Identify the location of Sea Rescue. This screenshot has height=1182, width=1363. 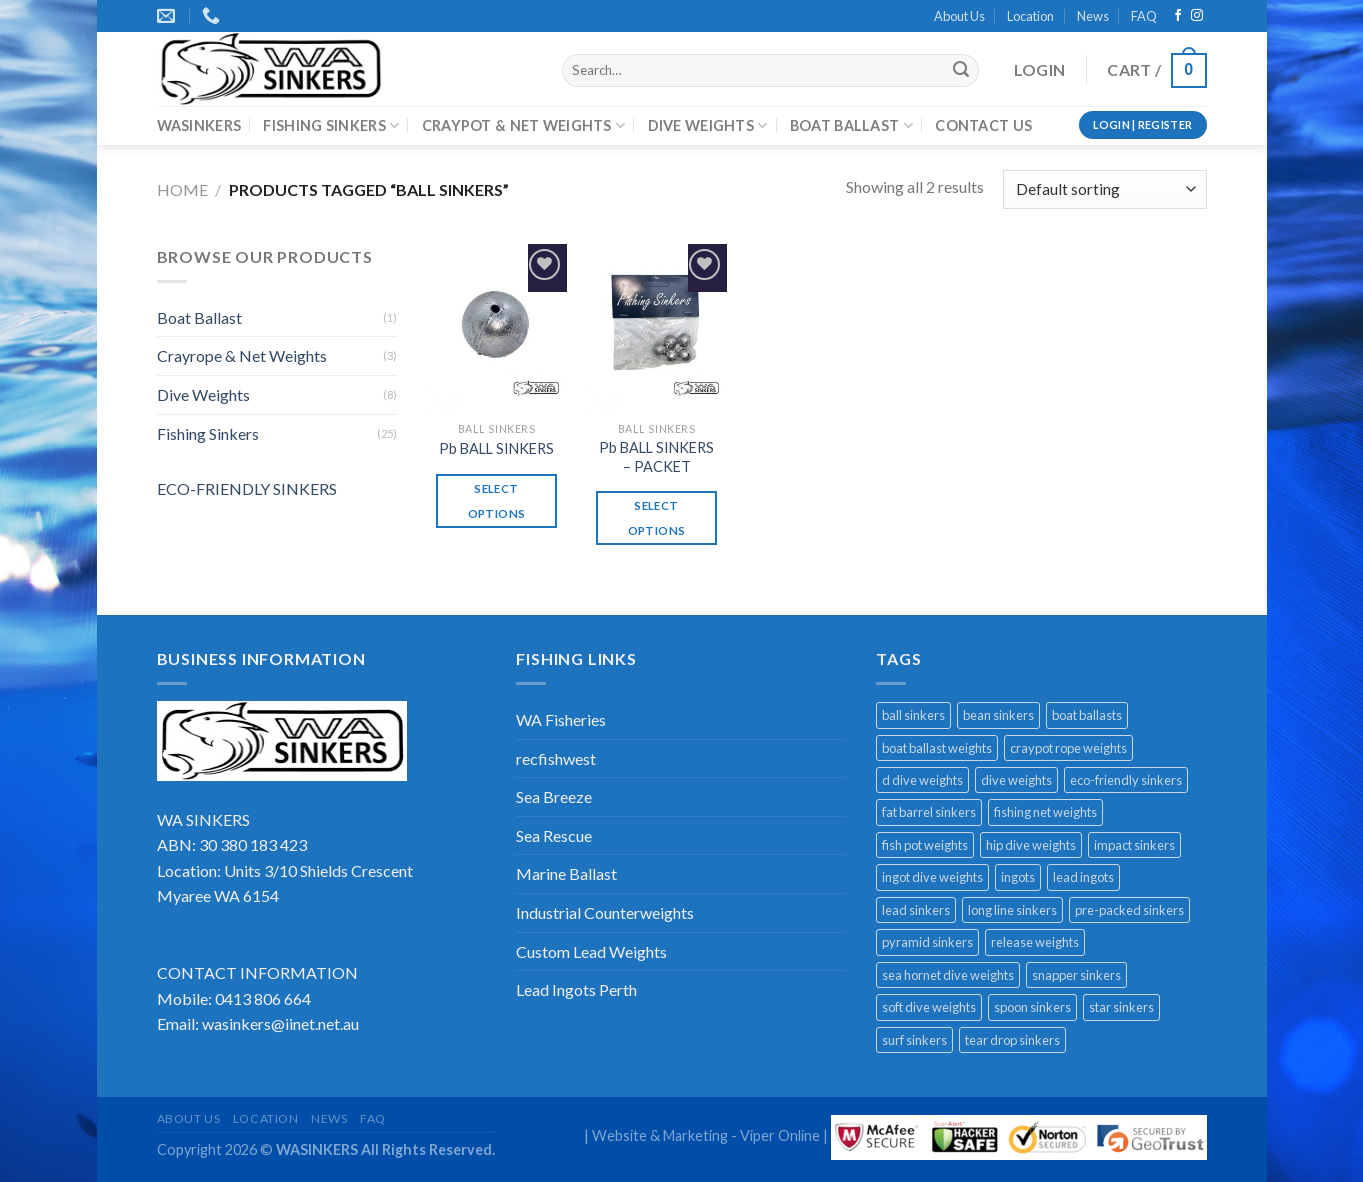
(554, 835).